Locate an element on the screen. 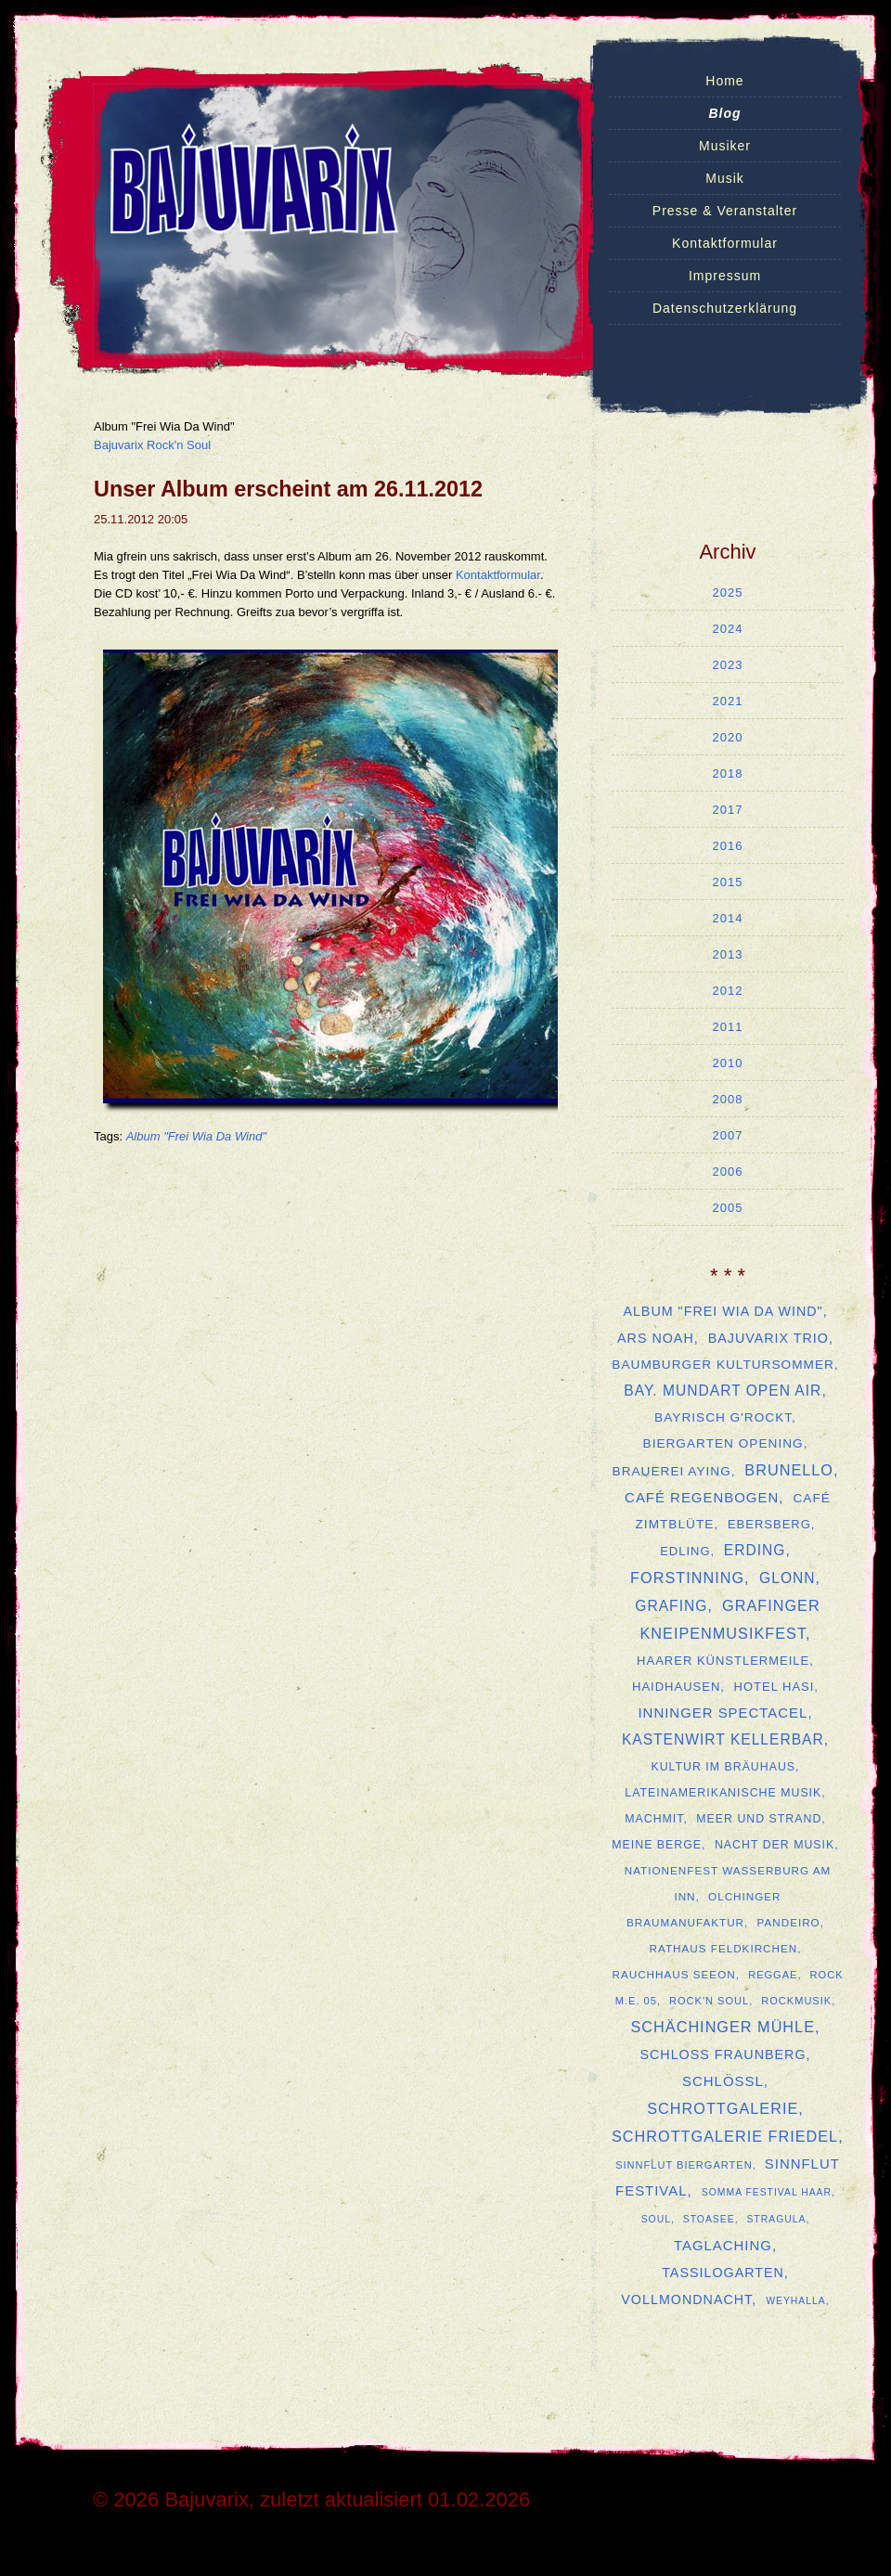  Hotel Hasi is located at coordinates (774, 1687).